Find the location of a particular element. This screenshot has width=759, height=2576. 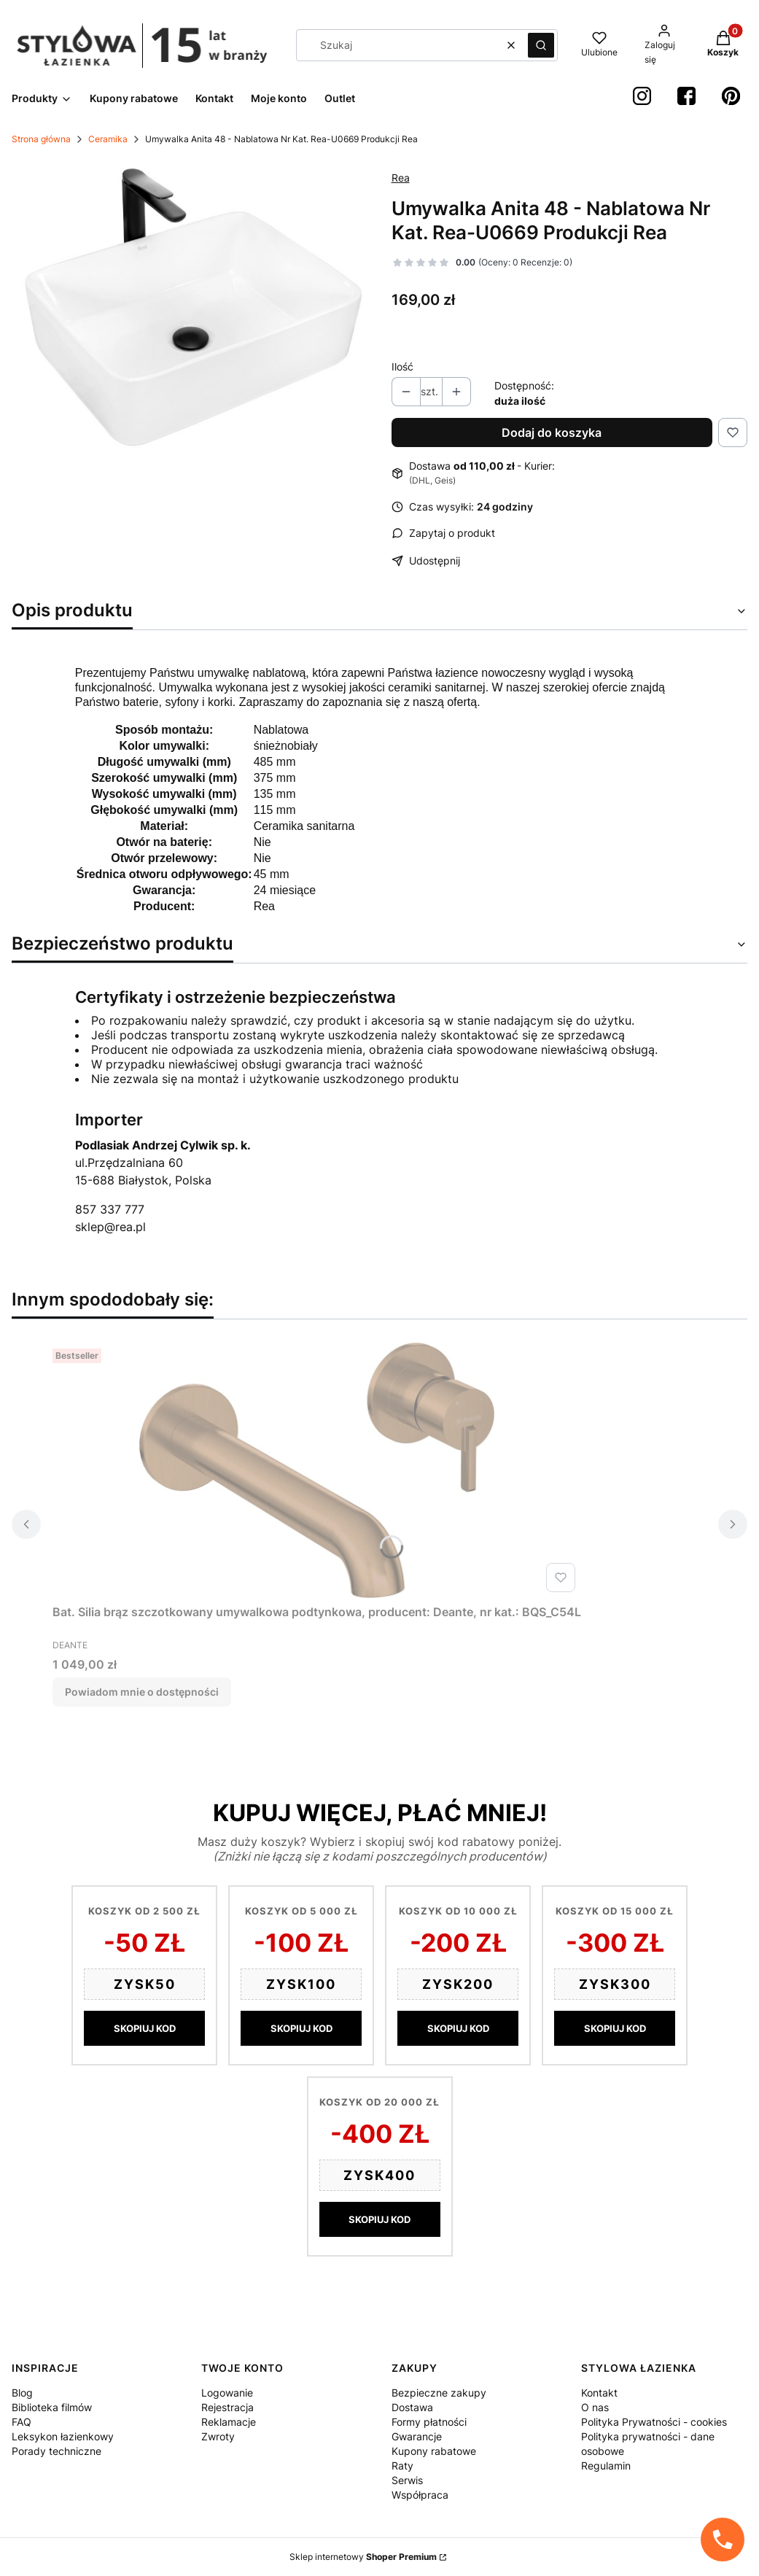

[button] is located at coordinates (541, 45).